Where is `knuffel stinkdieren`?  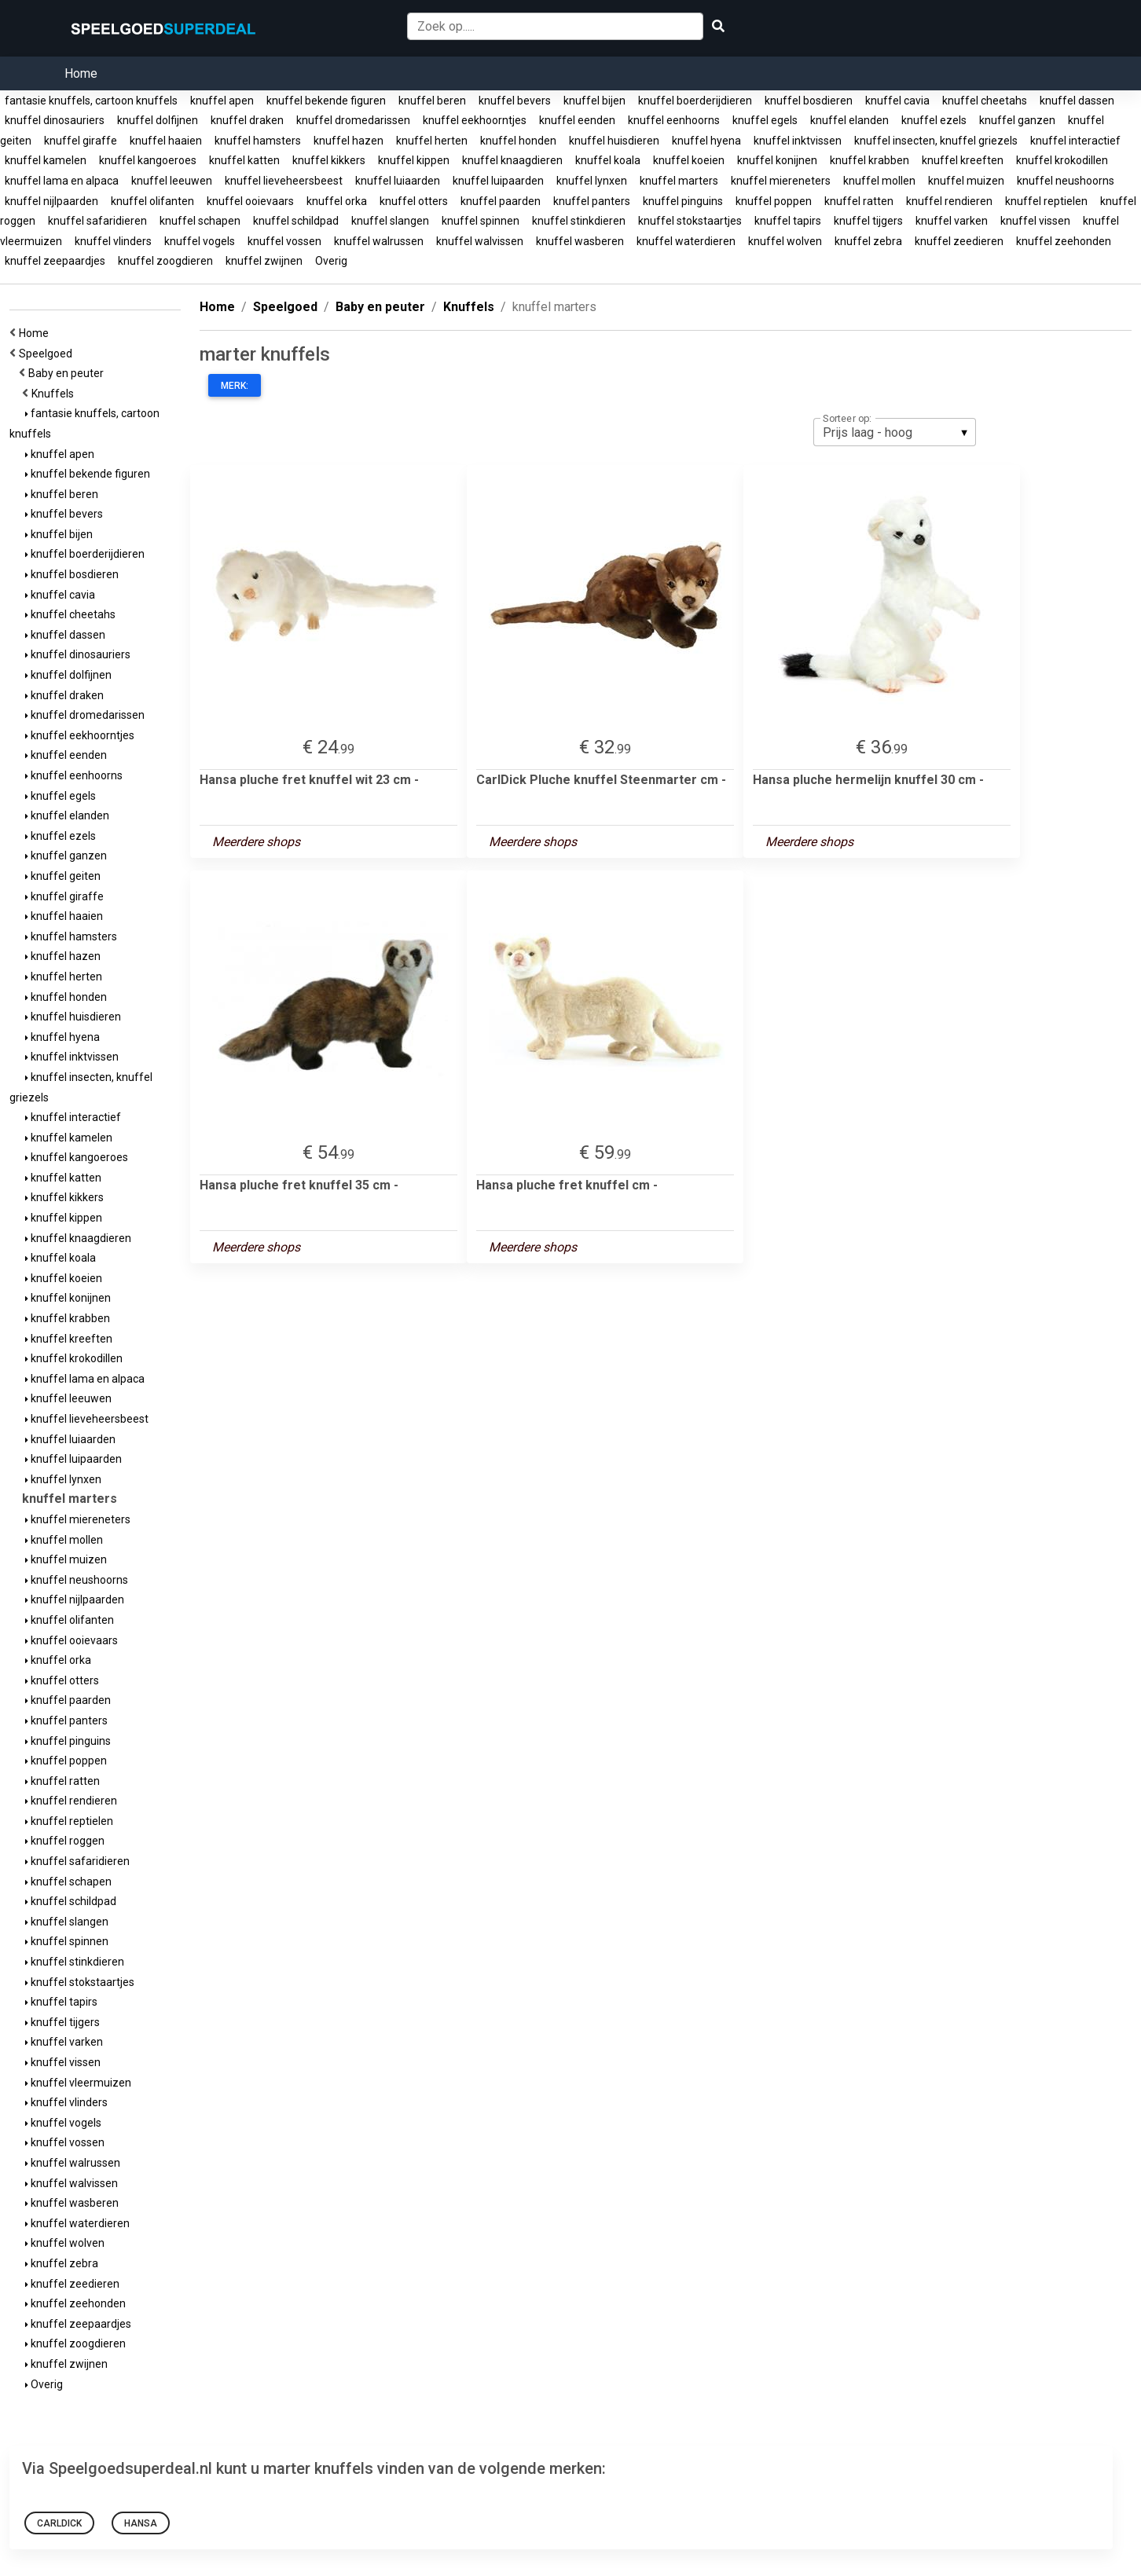 knuffel stinkdieren is located at coordinates (578, 220).